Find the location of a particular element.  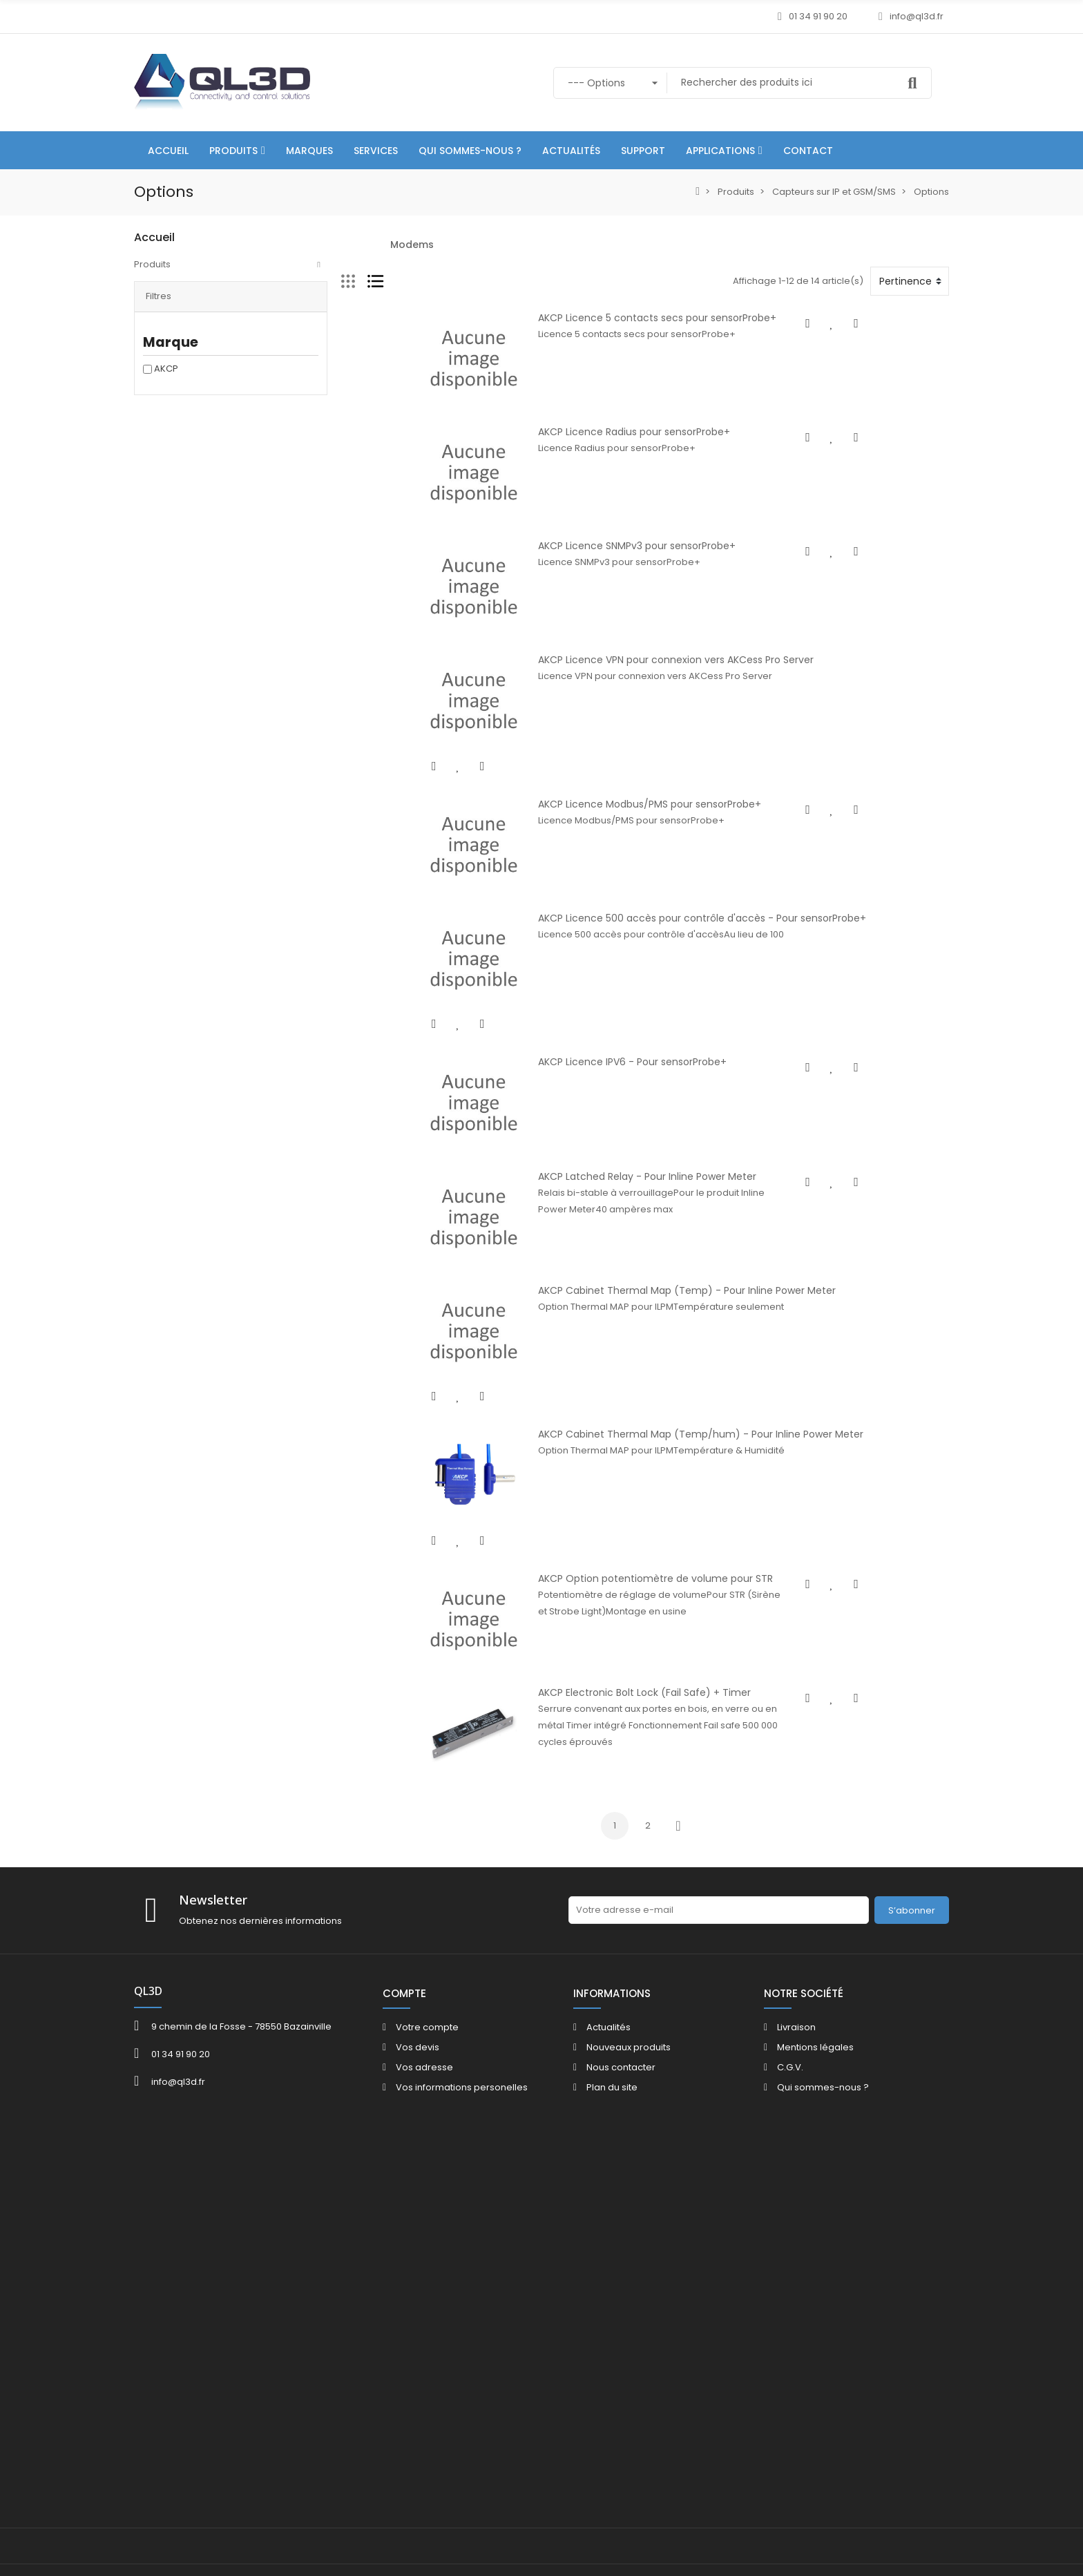

AKCP Licence IPV6 - Pour sensorProbe+ is located at coordinates (591, 1250).